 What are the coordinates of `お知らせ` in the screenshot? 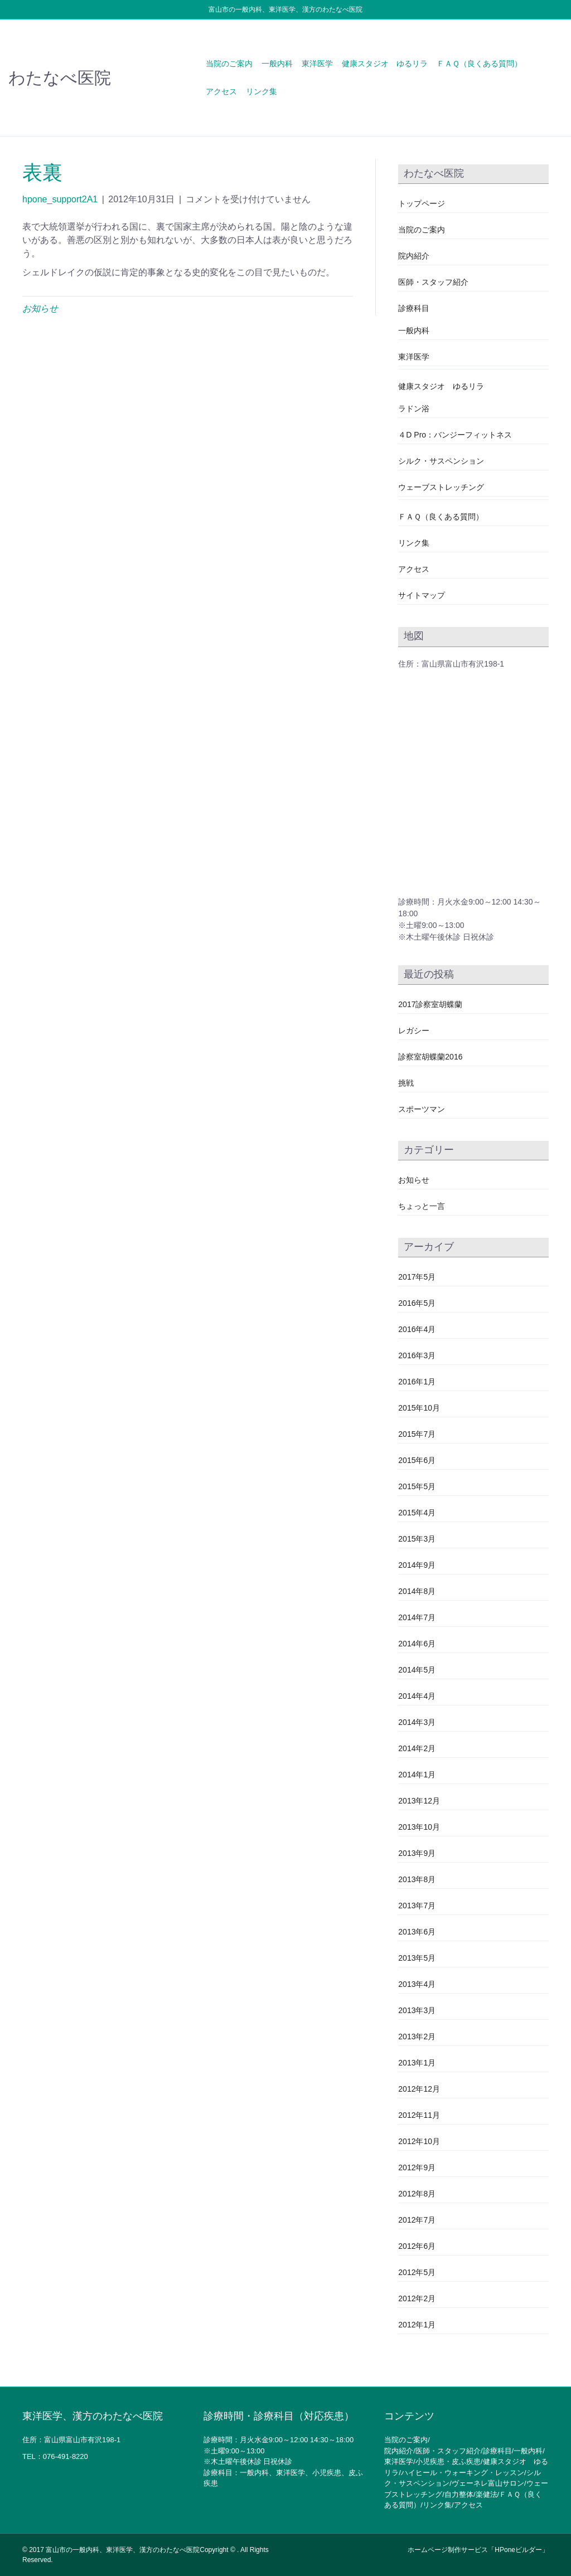 It's located at (40, 308).